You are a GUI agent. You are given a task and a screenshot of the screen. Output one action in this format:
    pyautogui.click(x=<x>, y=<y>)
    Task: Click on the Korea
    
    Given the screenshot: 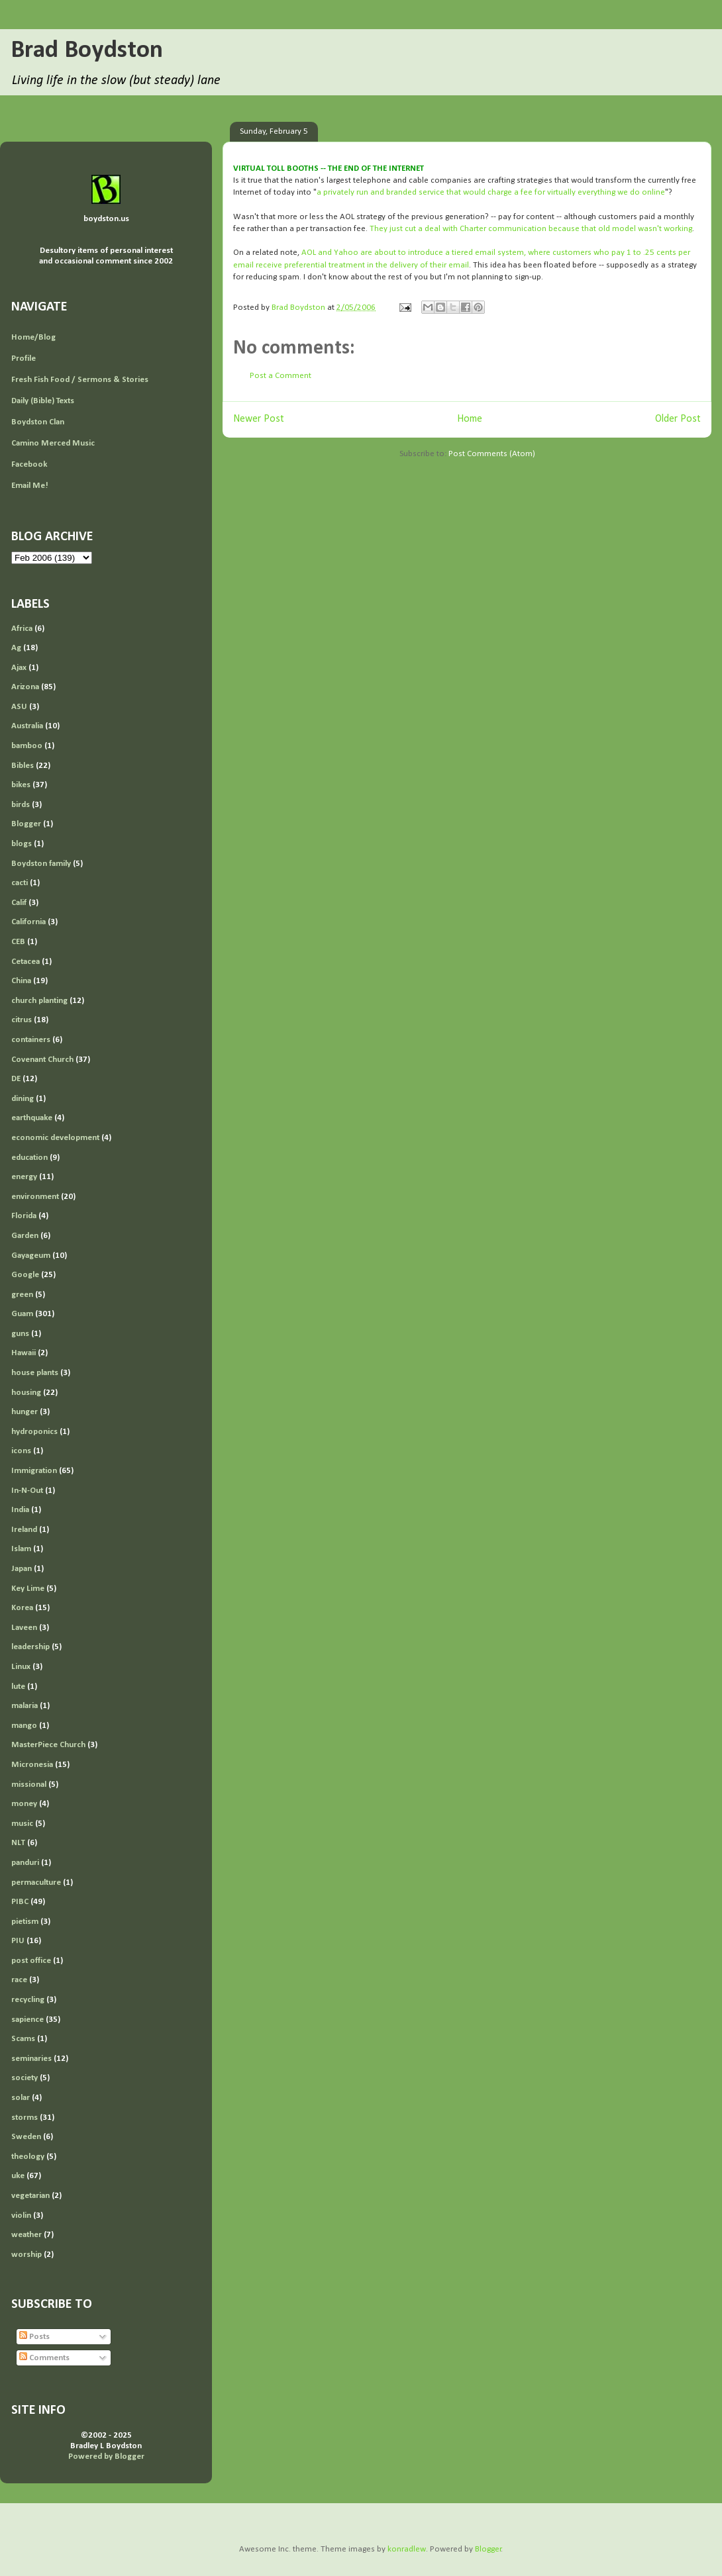 What is the action you would take?
    pyautogui.click(x=22, y=1607)
    